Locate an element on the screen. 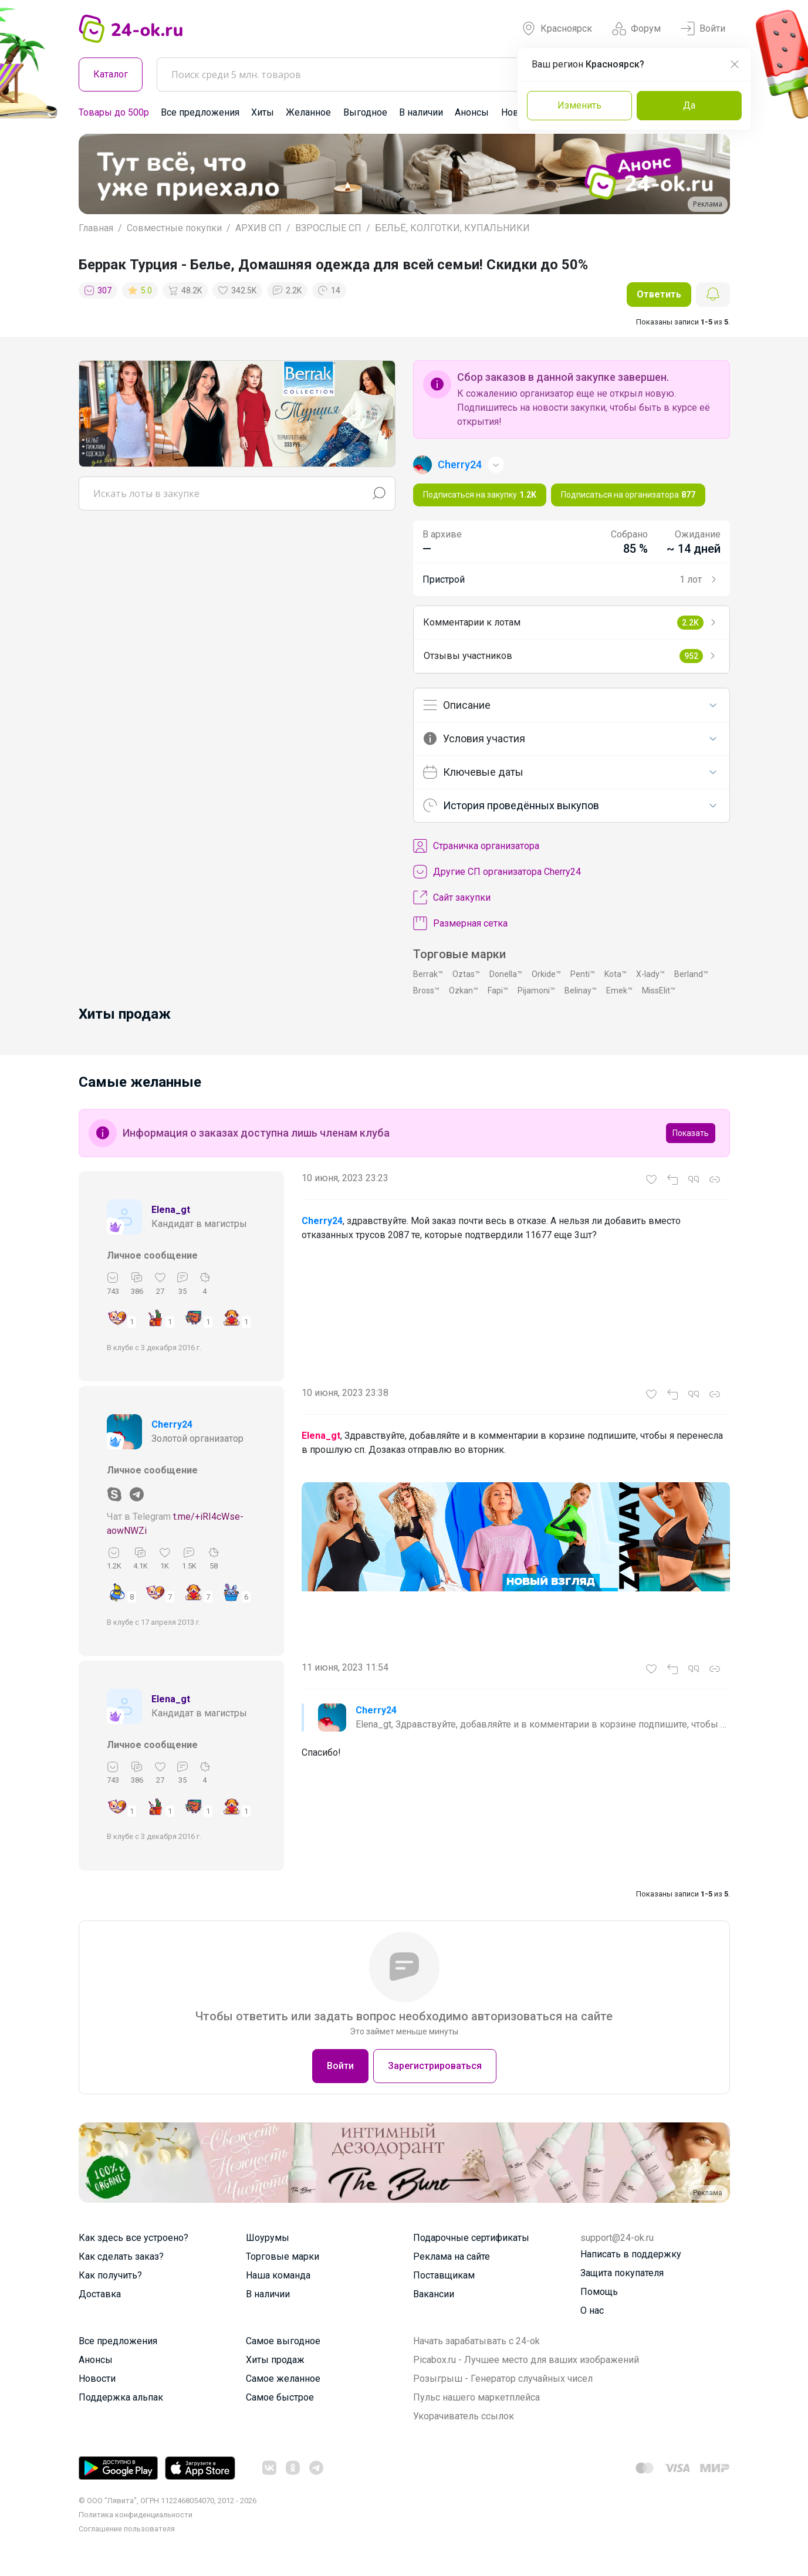 The image size is (808, 2576). Cтраничка организатора is located at coordinates (476, 846).